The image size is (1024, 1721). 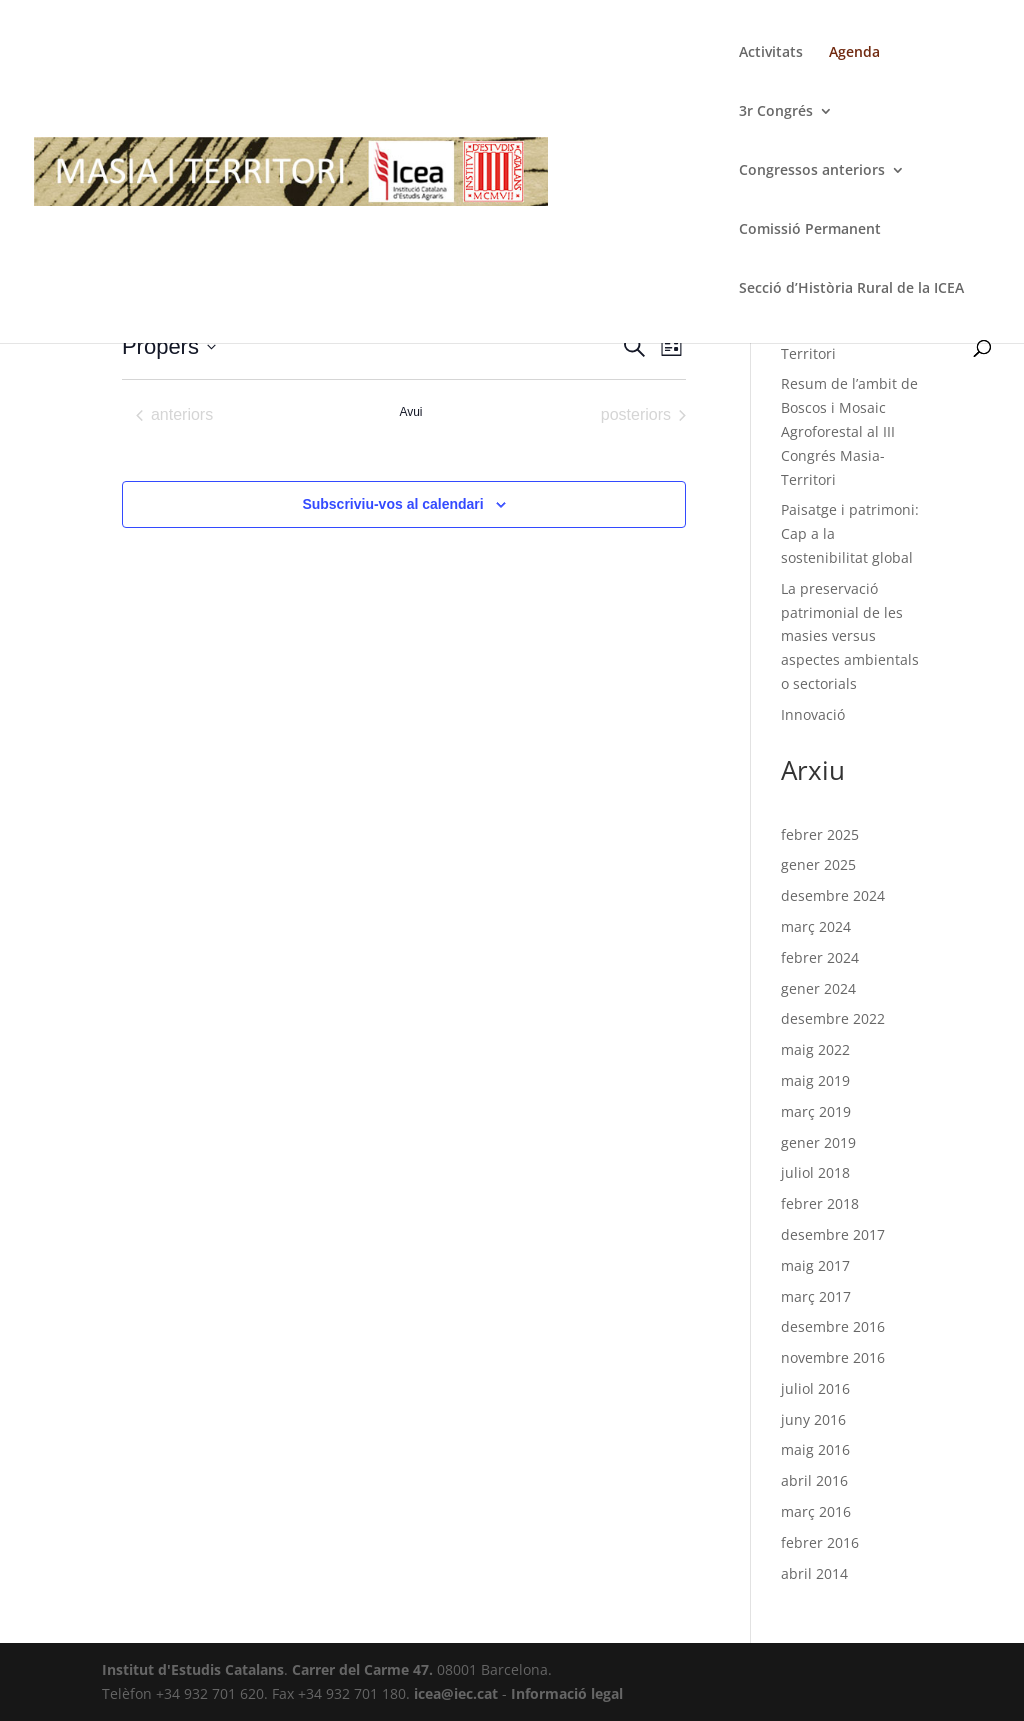 What do you see at coordinates (833, 1018) in the screenshot?
I see `desembre 2022` at bounding box center [833, 1018].